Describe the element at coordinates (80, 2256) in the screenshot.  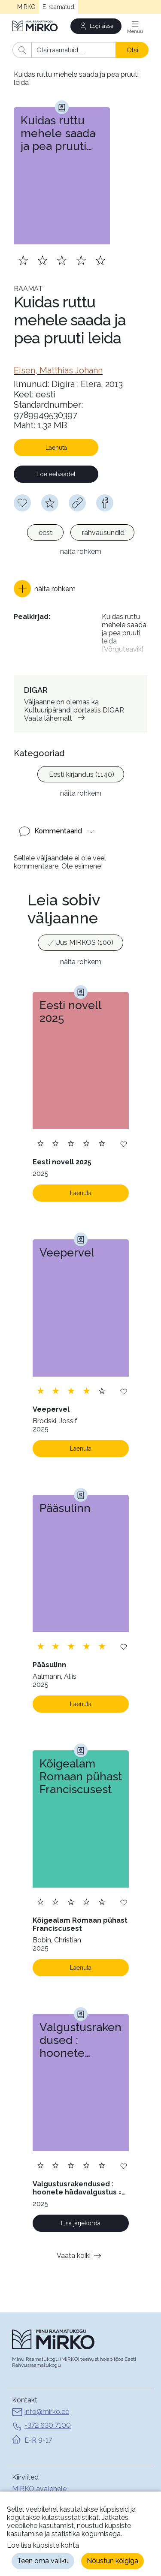
I see `Vaata kõiki [button]` at that location.